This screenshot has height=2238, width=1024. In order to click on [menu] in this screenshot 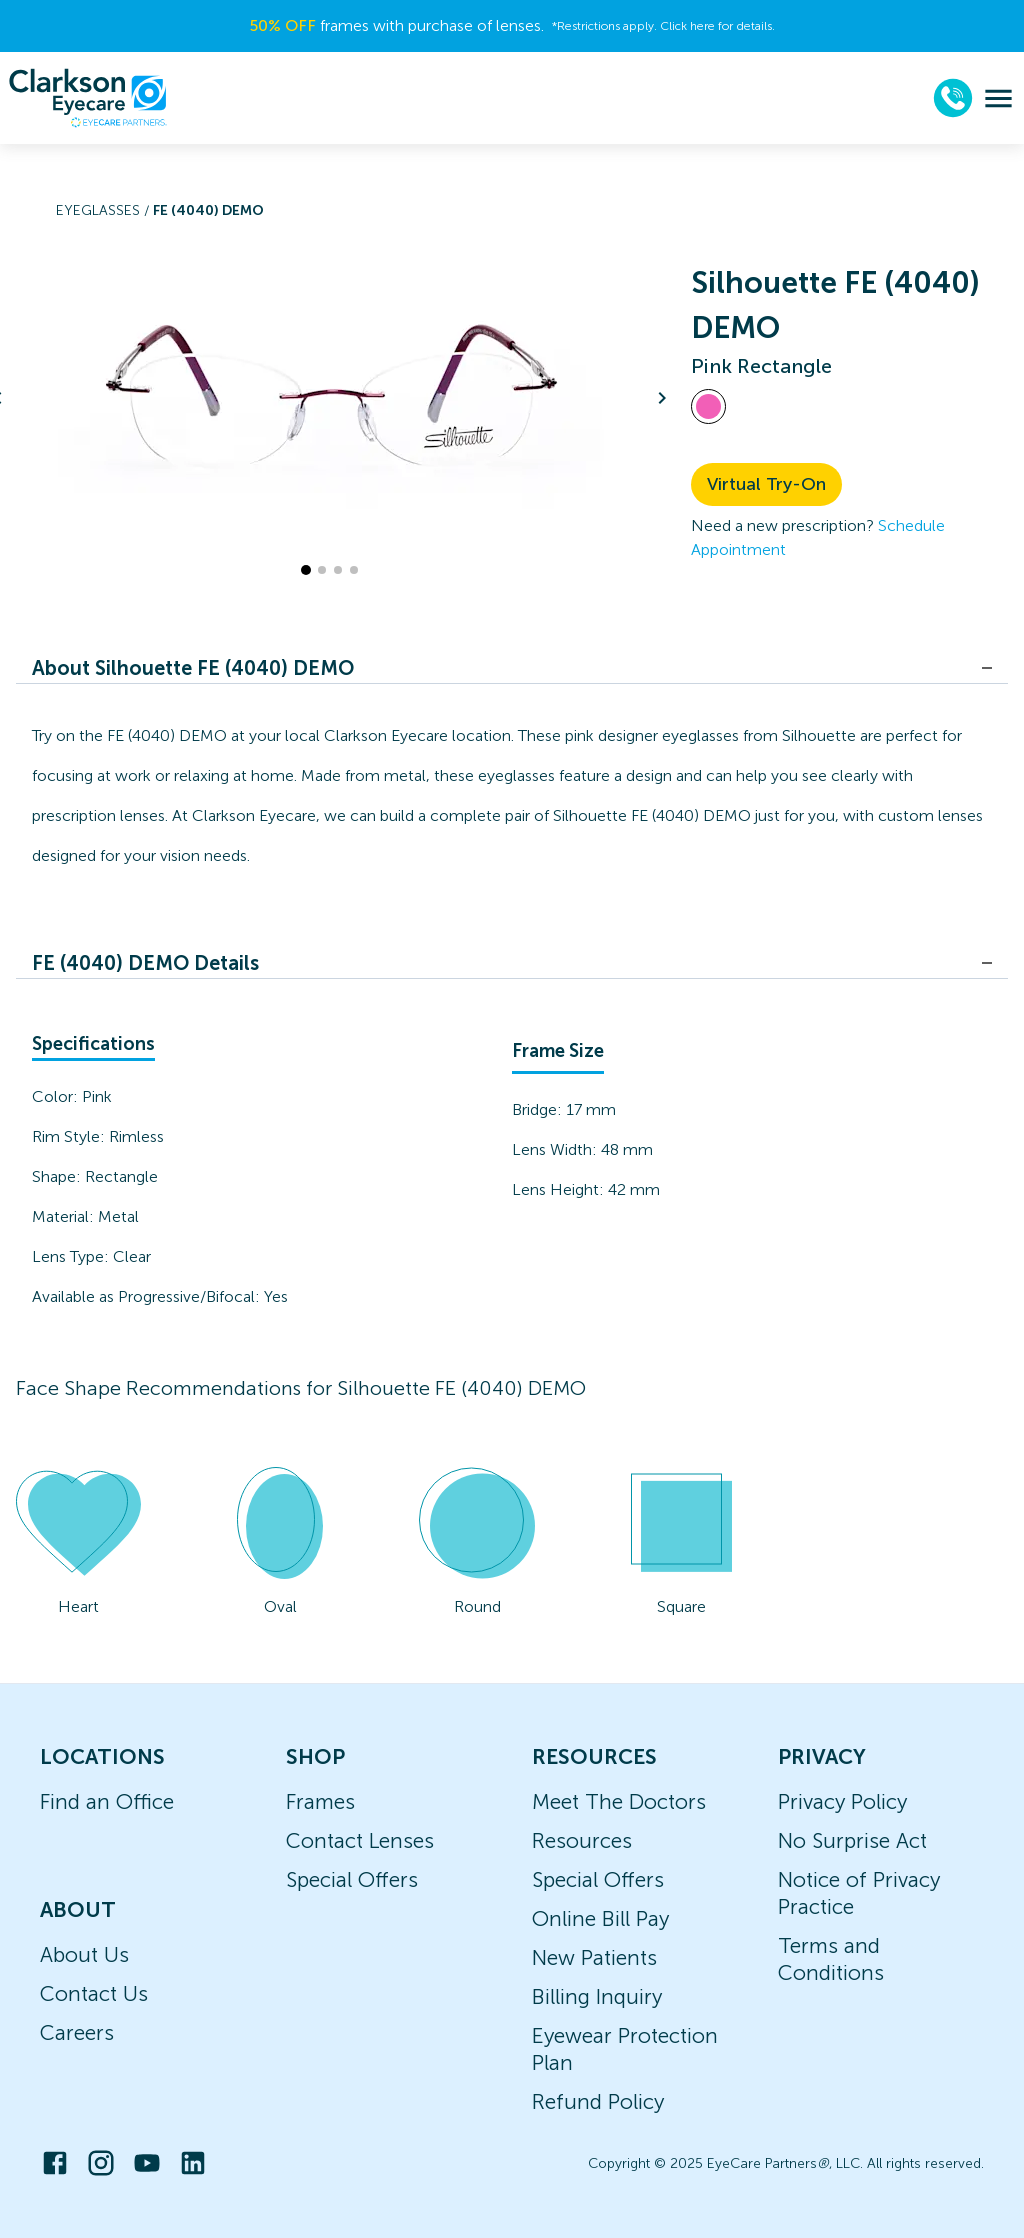, I will do `click(998, 98)`.